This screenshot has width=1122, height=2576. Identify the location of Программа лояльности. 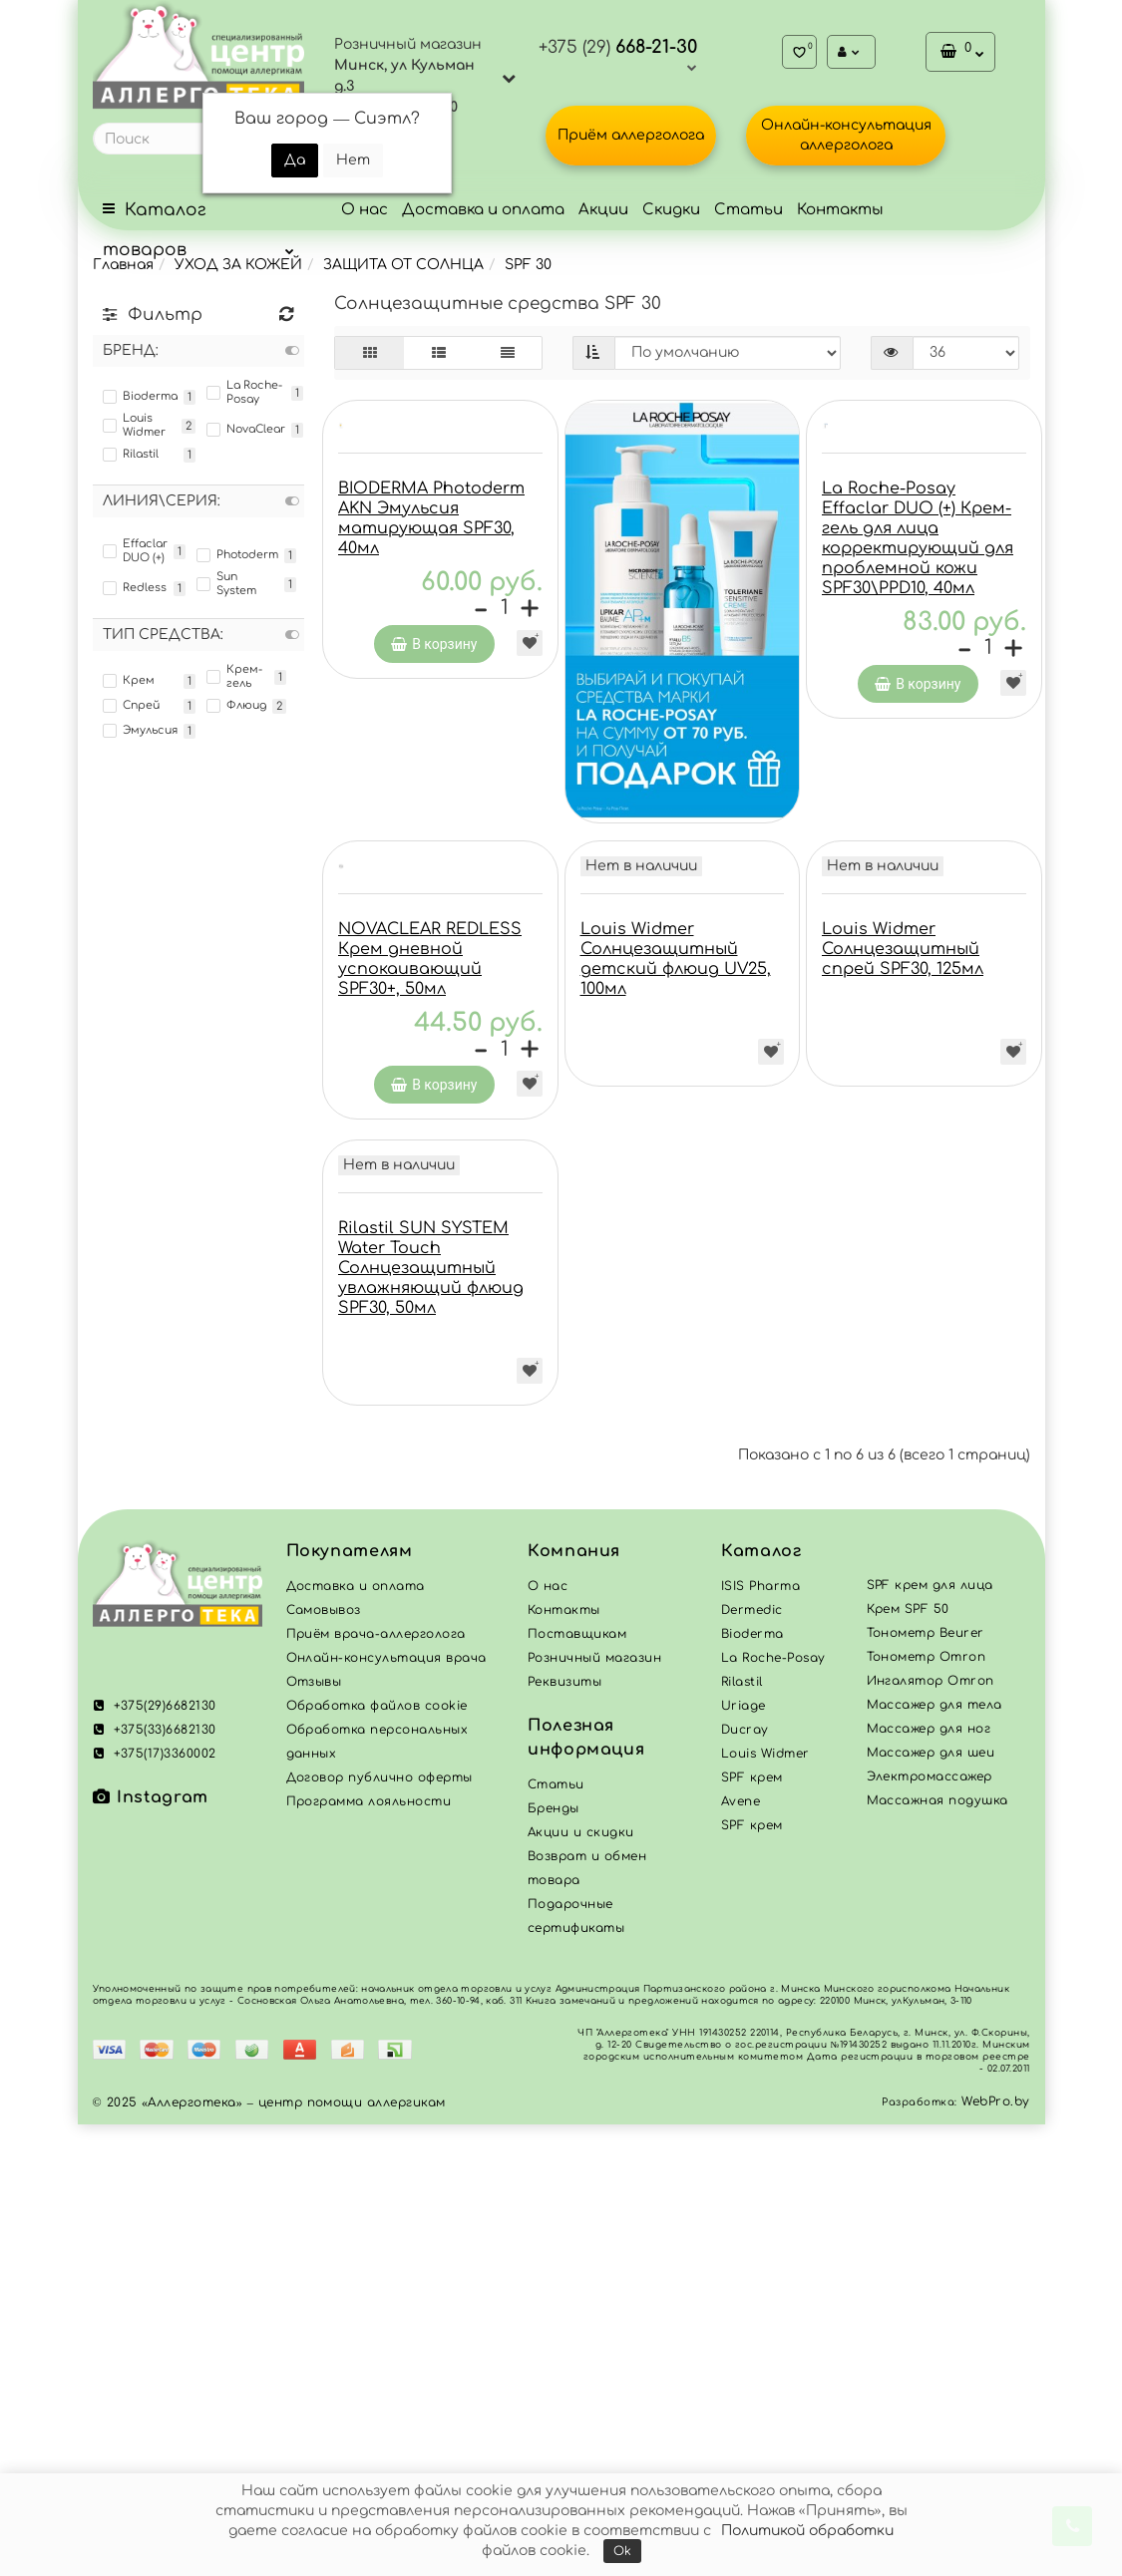
(369, 2253).